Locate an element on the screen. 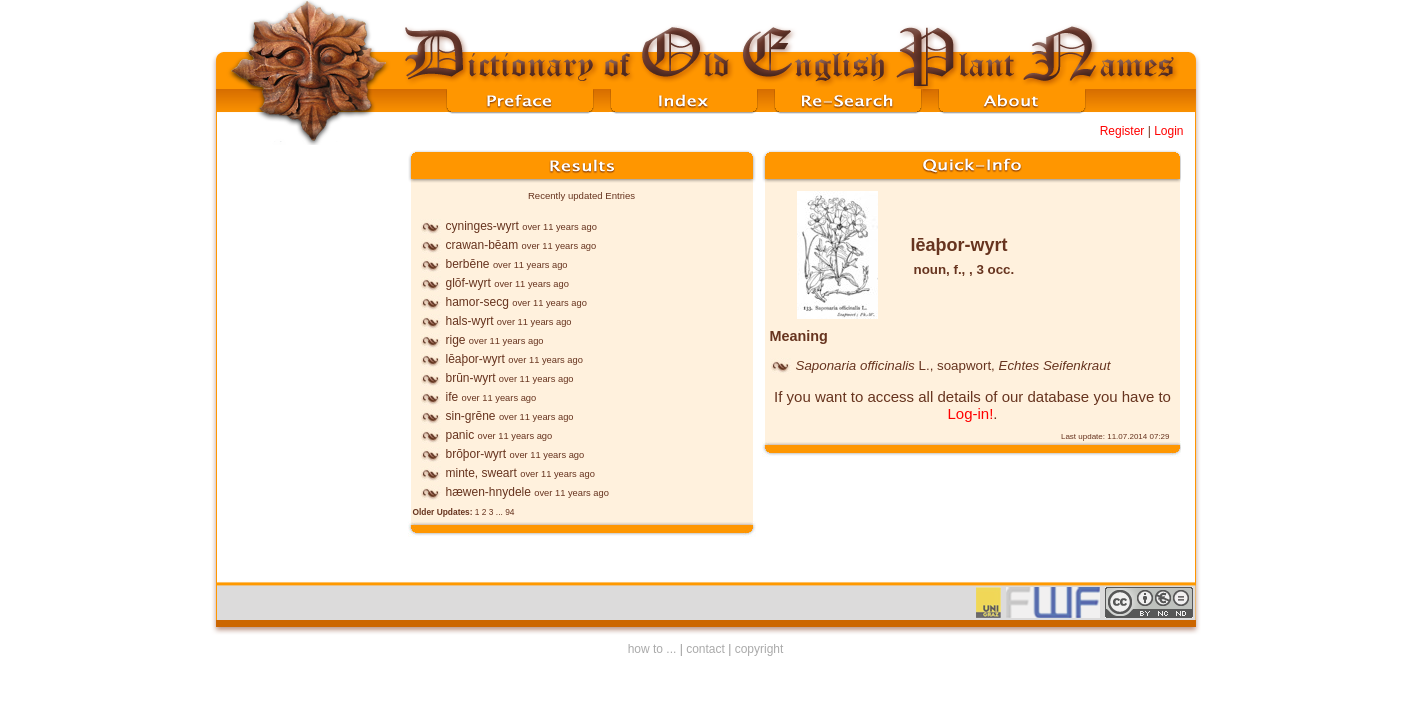 The image size is (1411, 720). minte, sweart is located at coordinates (481, 473).